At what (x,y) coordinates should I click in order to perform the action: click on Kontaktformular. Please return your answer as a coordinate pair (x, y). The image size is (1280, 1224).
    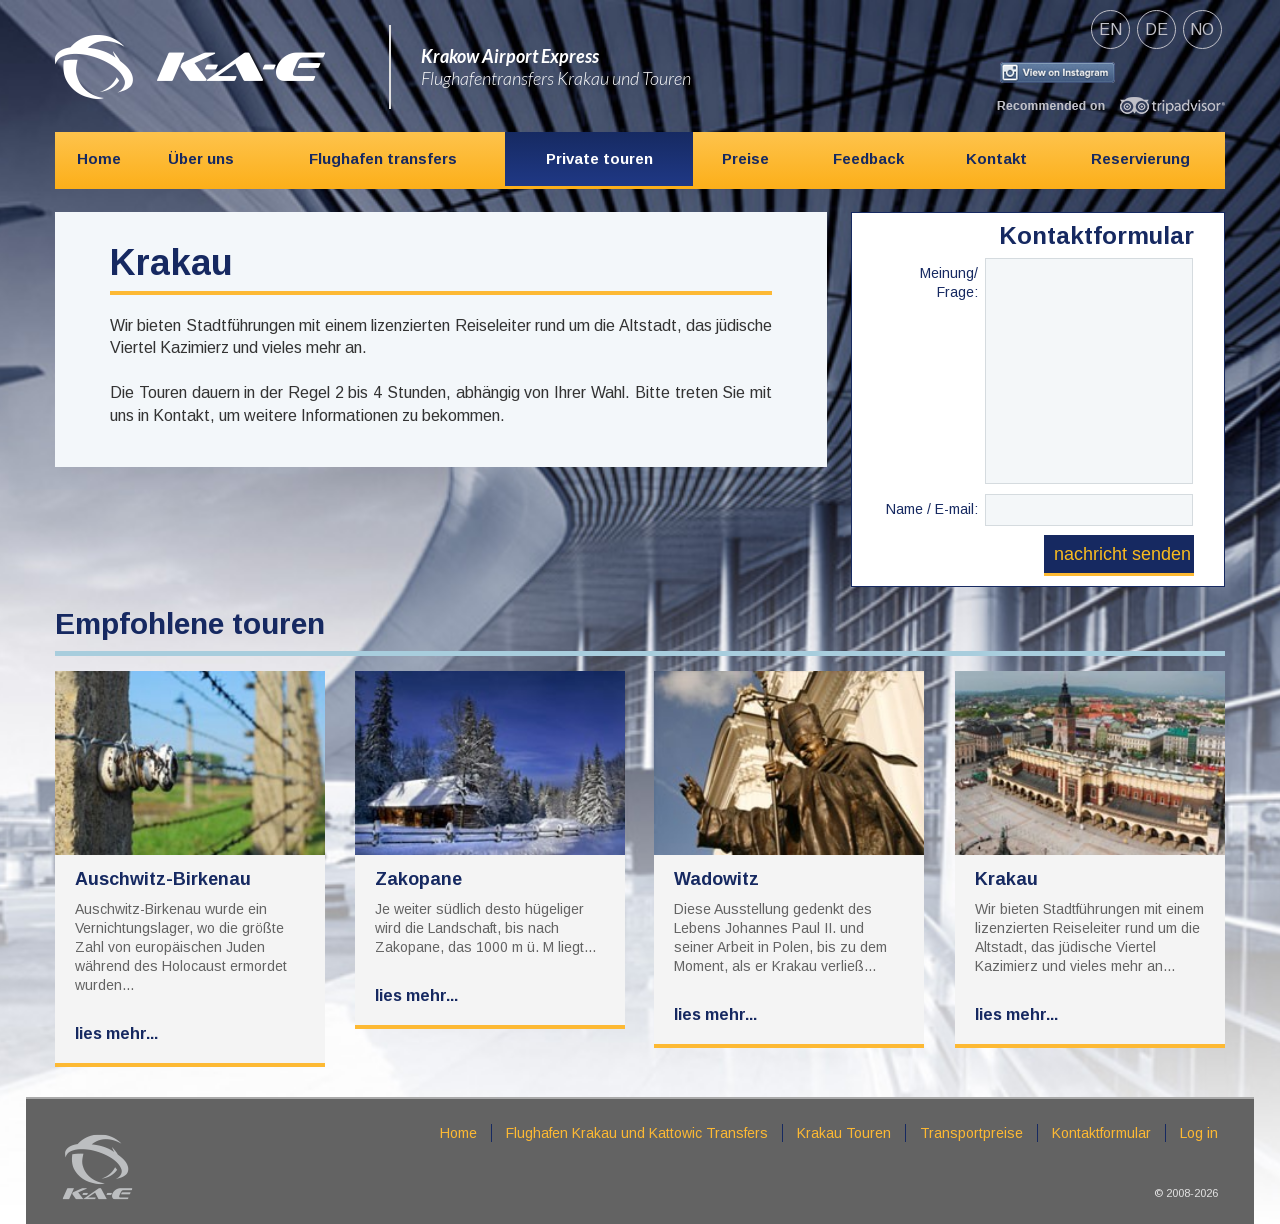
    Looking at the image, I should click on (1101, 1133).